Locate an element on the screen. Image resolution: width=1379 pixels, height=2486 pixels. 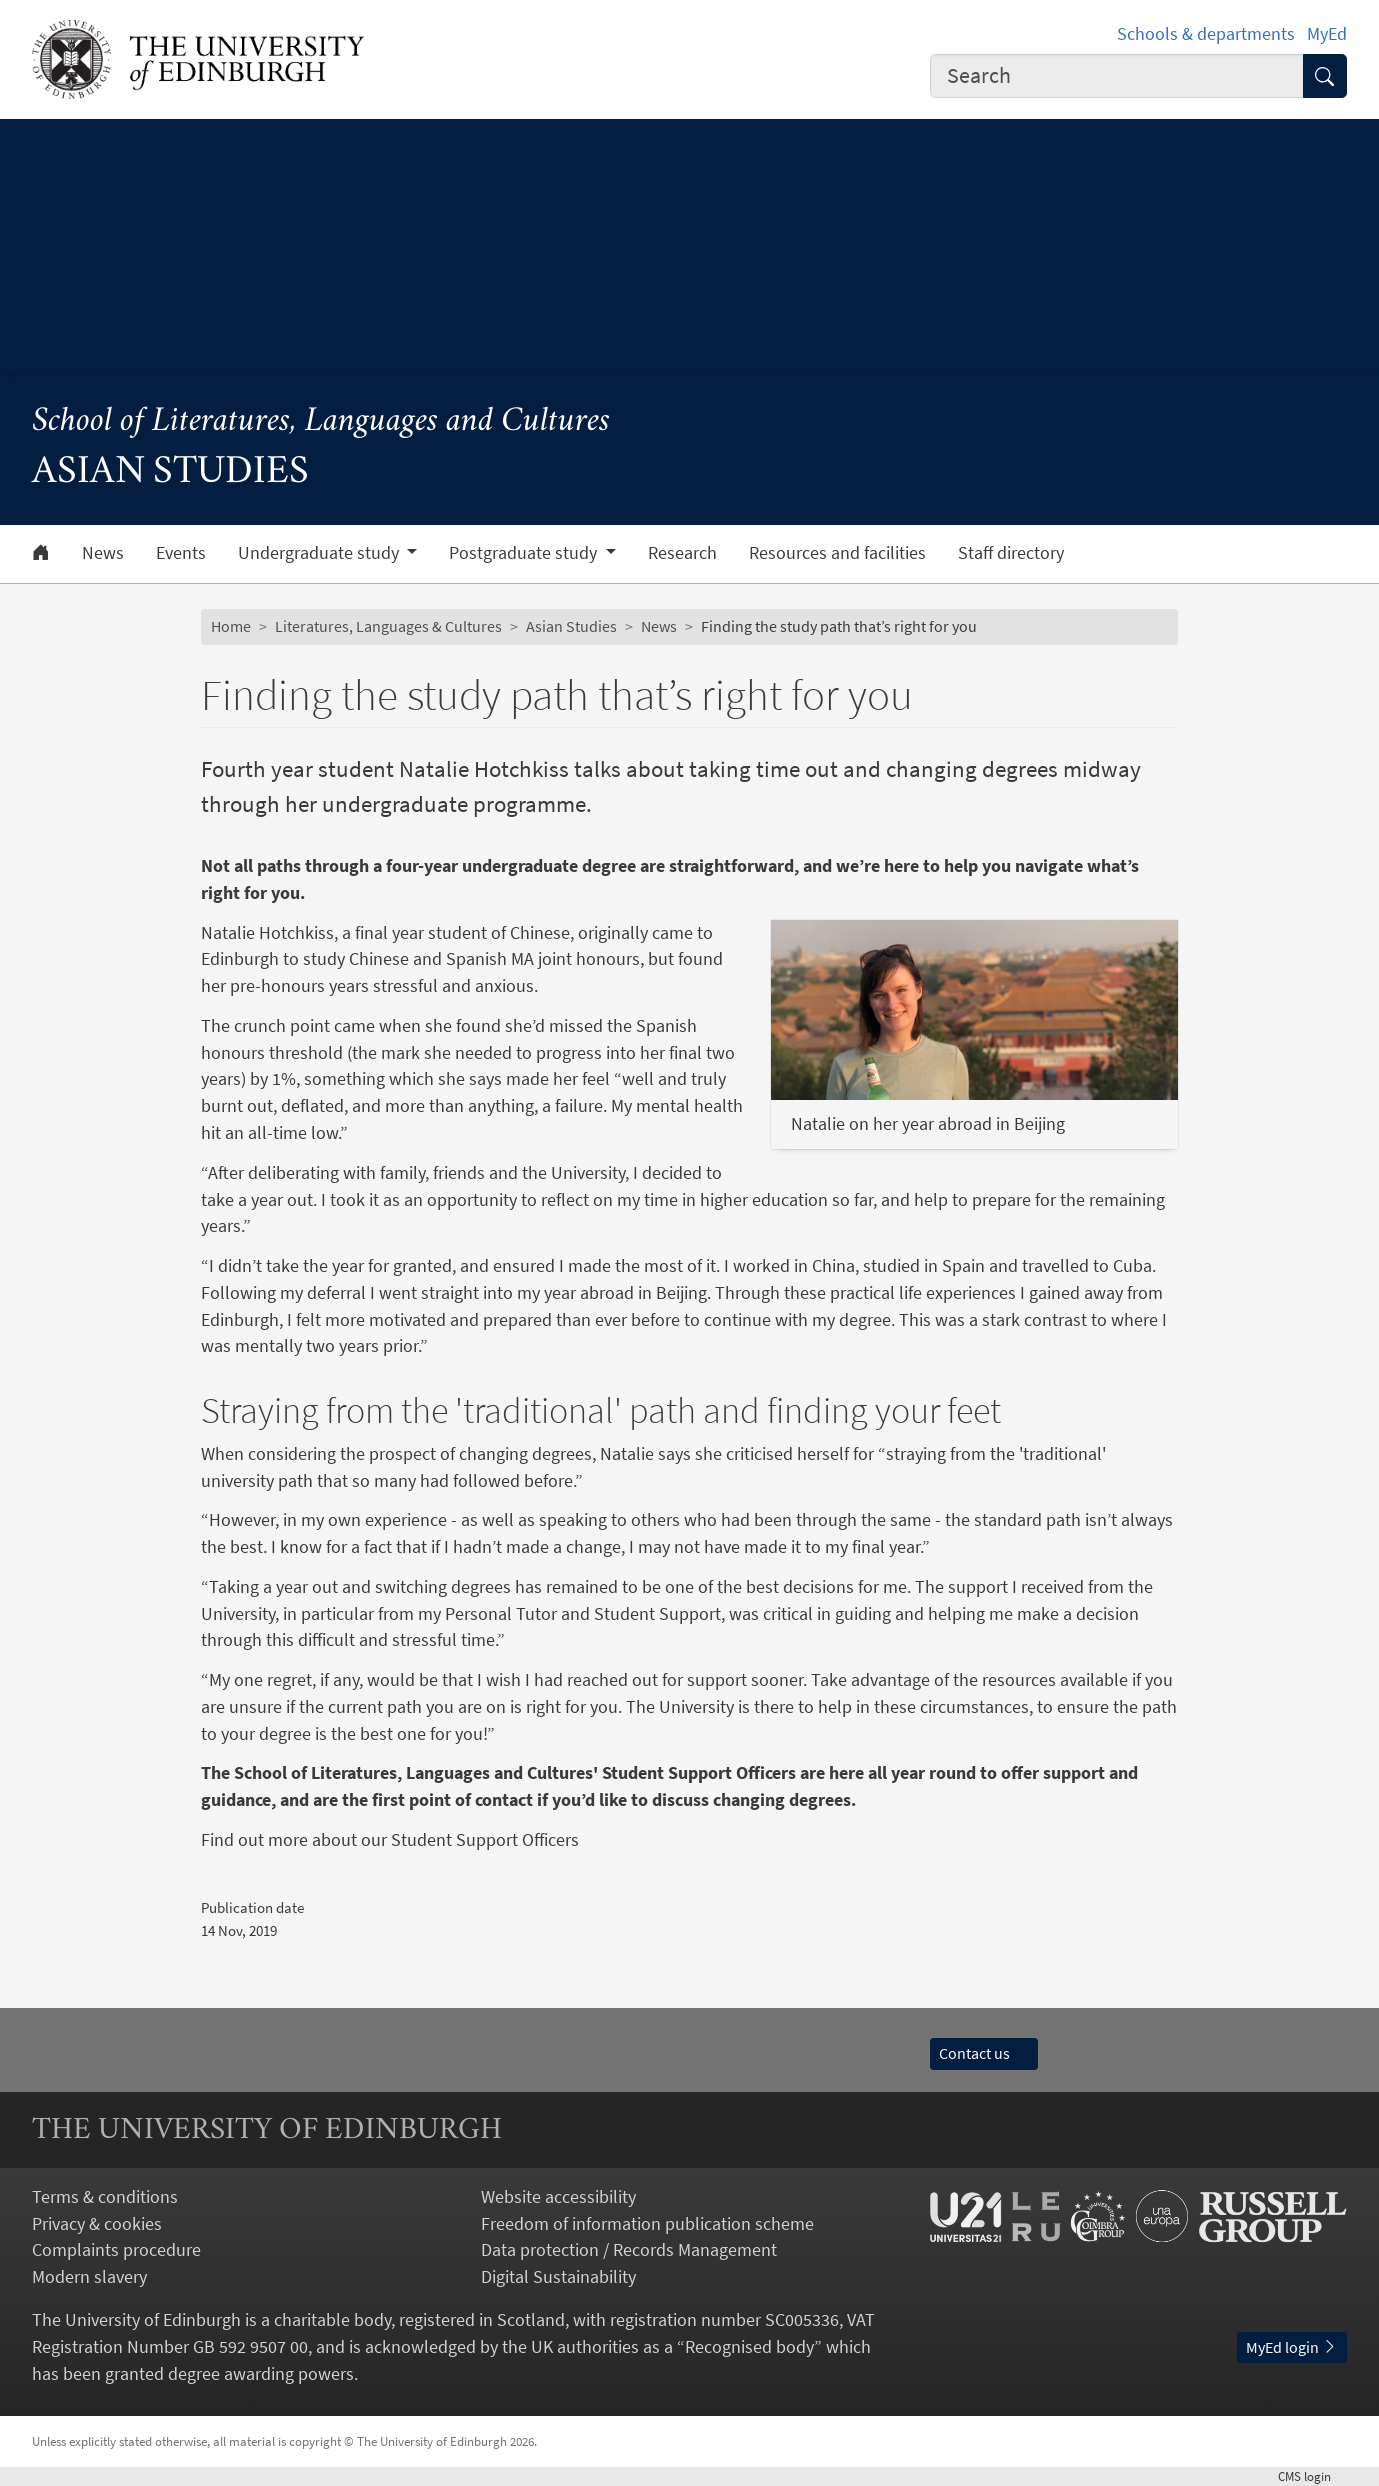
Contact us is located at coordinates (984, 2053).